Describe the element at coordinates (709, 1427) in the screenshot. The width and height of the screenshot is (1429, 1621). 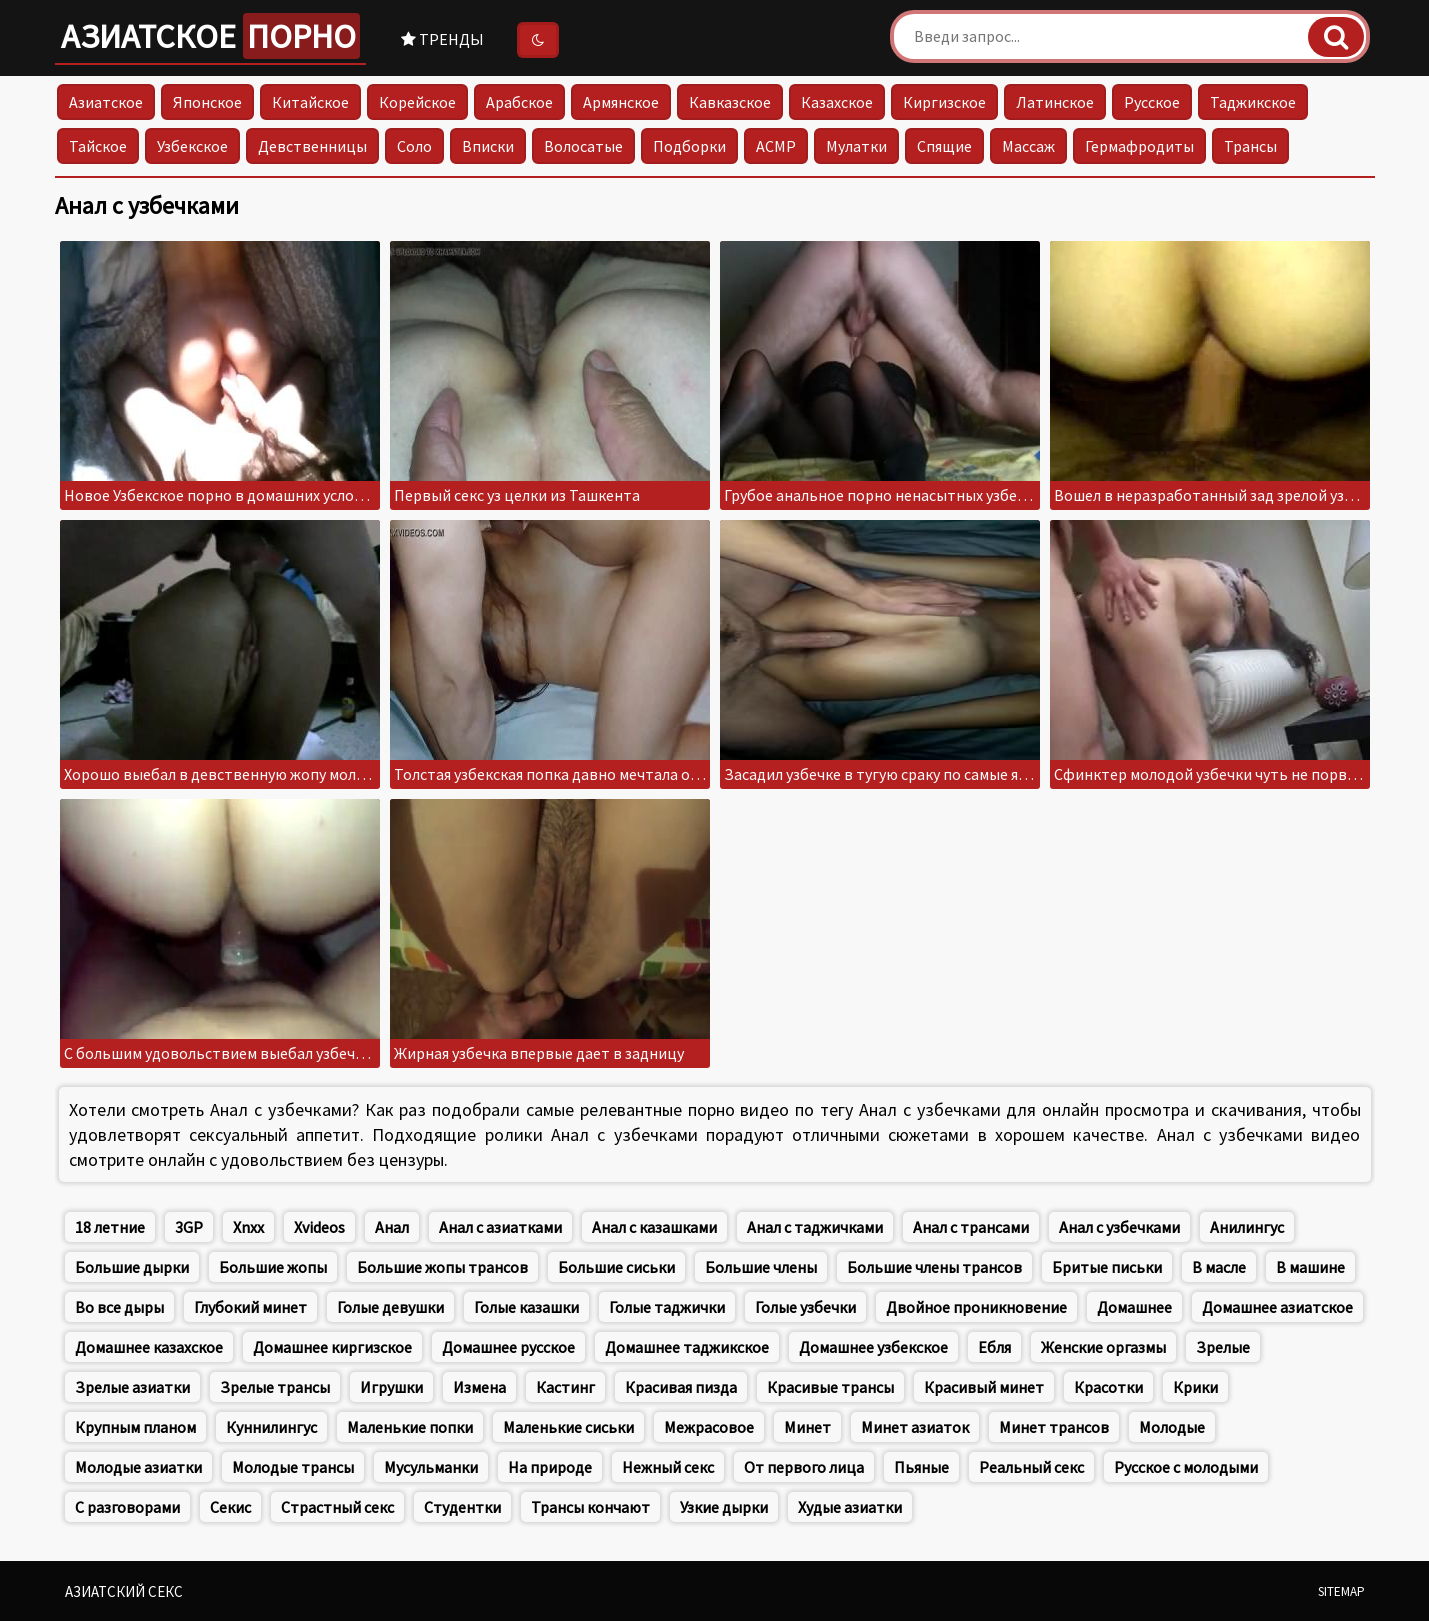
I see `Межрасовое` at that location.